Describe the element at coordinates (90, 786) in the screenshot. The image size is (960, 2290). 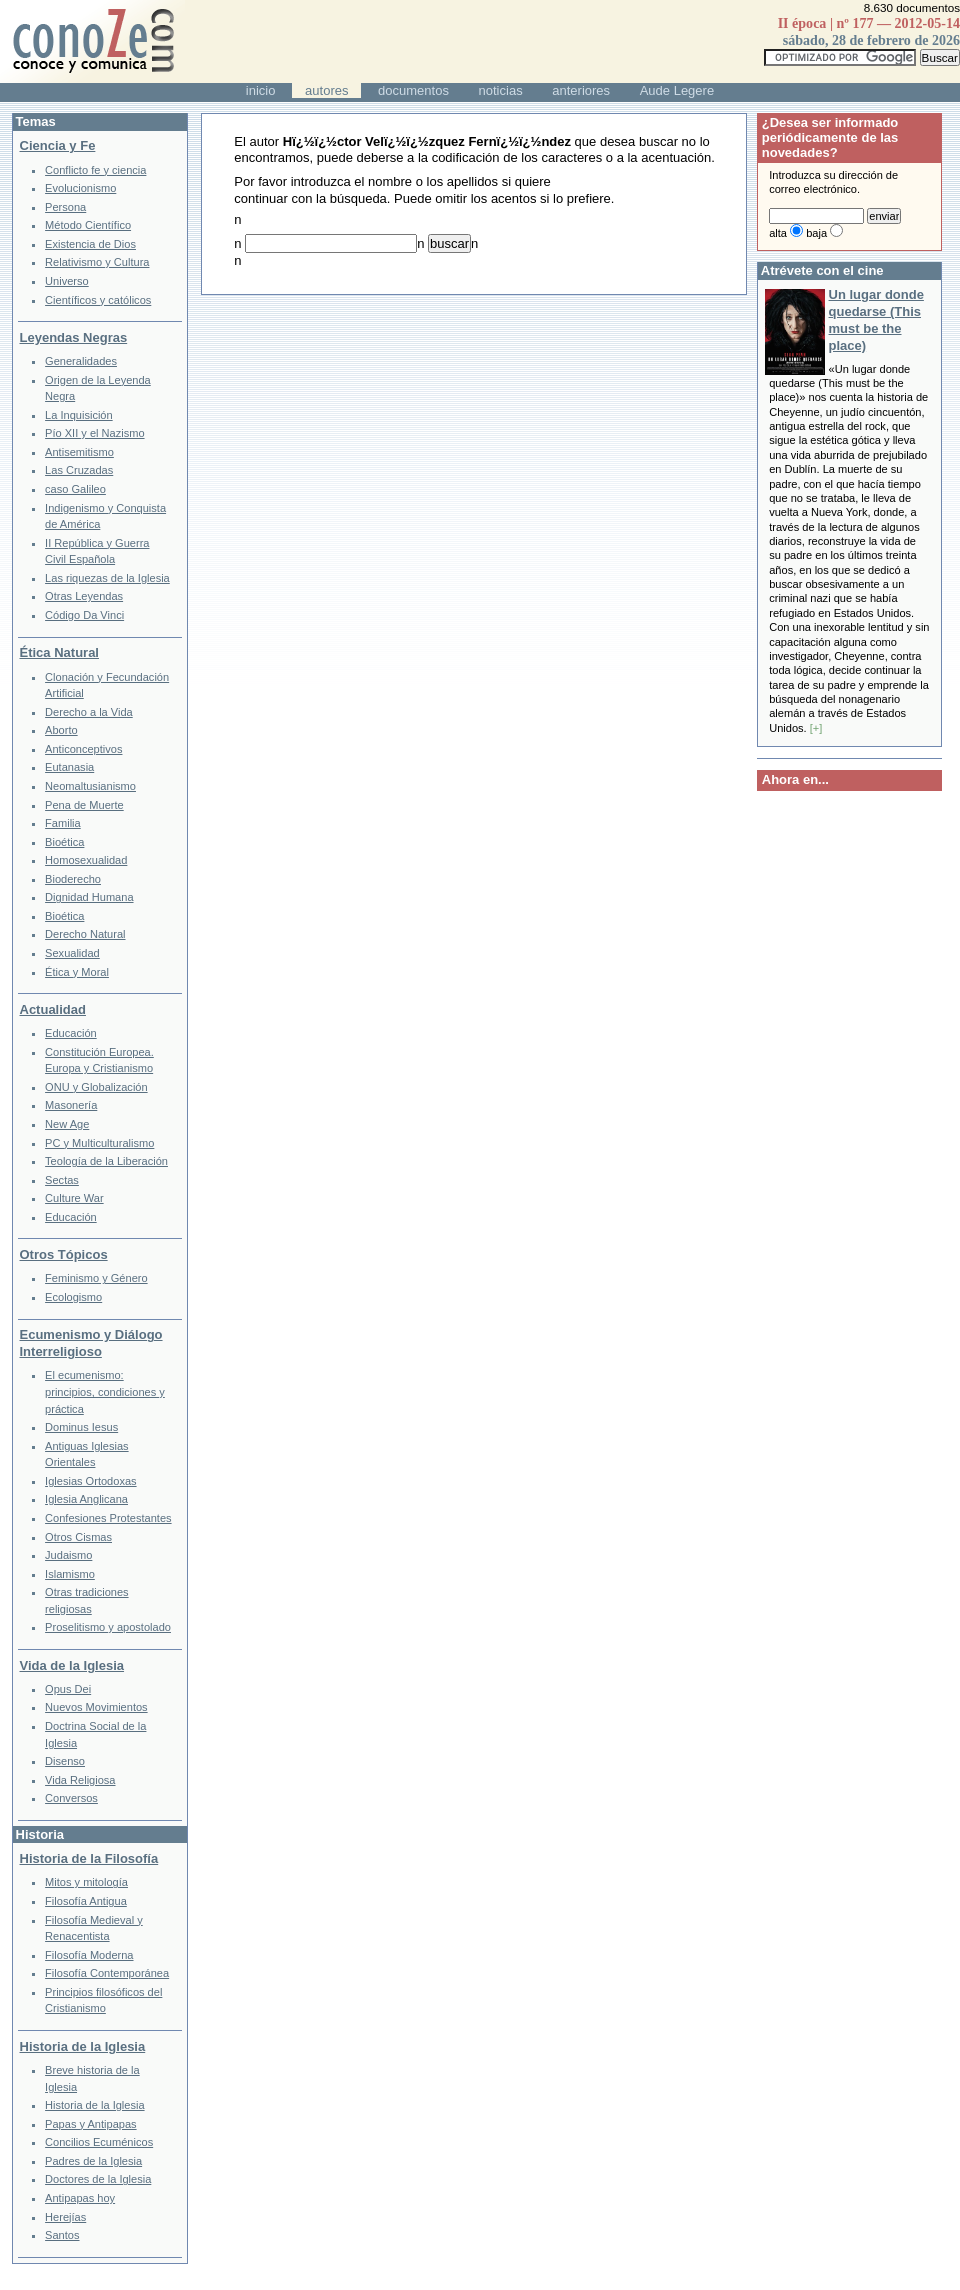
I see `Neomaltusianismo` at that location.